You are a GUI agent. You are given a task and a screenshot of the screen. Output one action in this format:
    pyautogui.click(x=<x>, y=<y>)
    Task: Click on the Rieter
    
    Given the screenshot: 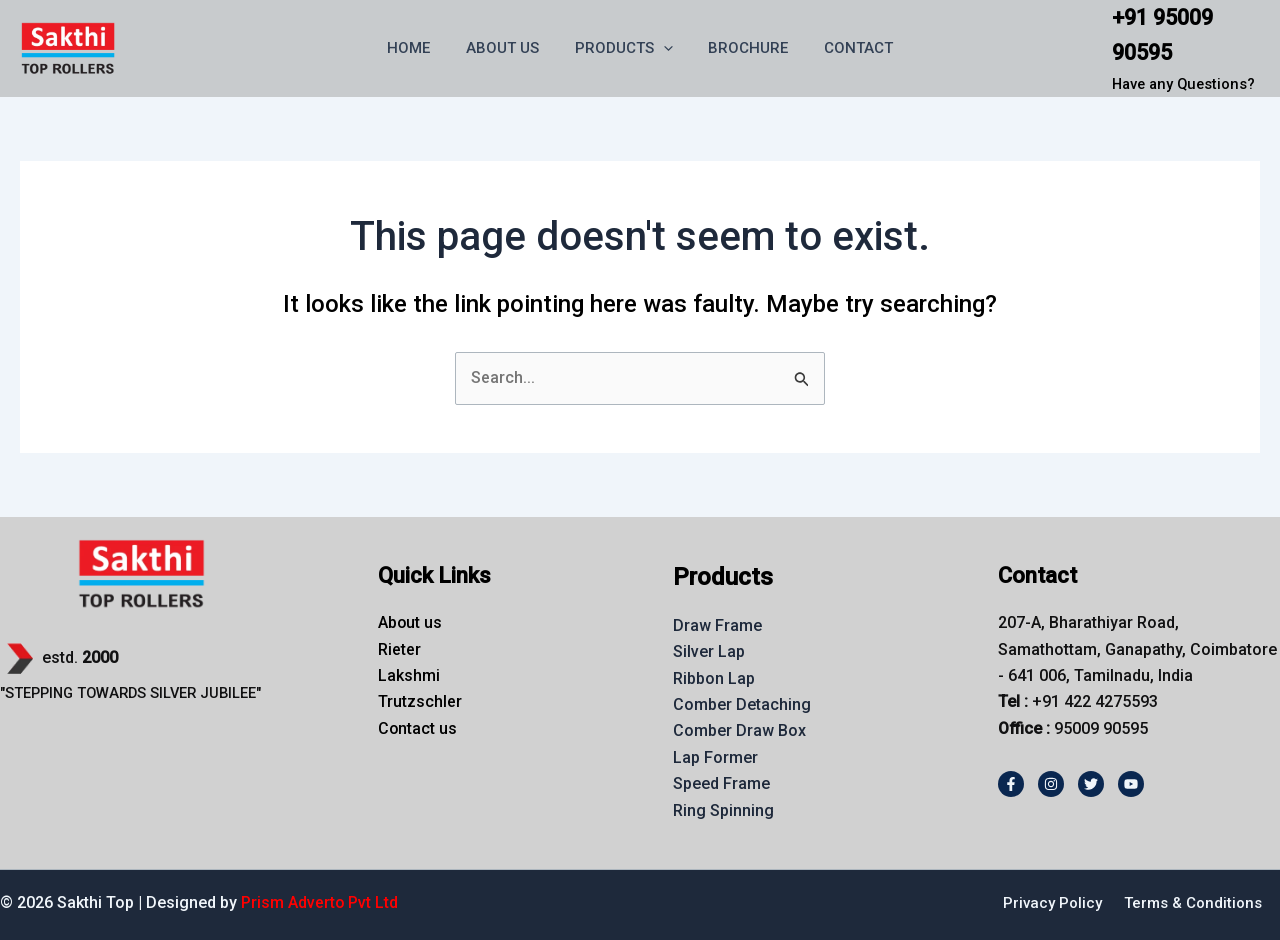 What is the action you would take?
    pyautogui.click(x=399, y=649)
    